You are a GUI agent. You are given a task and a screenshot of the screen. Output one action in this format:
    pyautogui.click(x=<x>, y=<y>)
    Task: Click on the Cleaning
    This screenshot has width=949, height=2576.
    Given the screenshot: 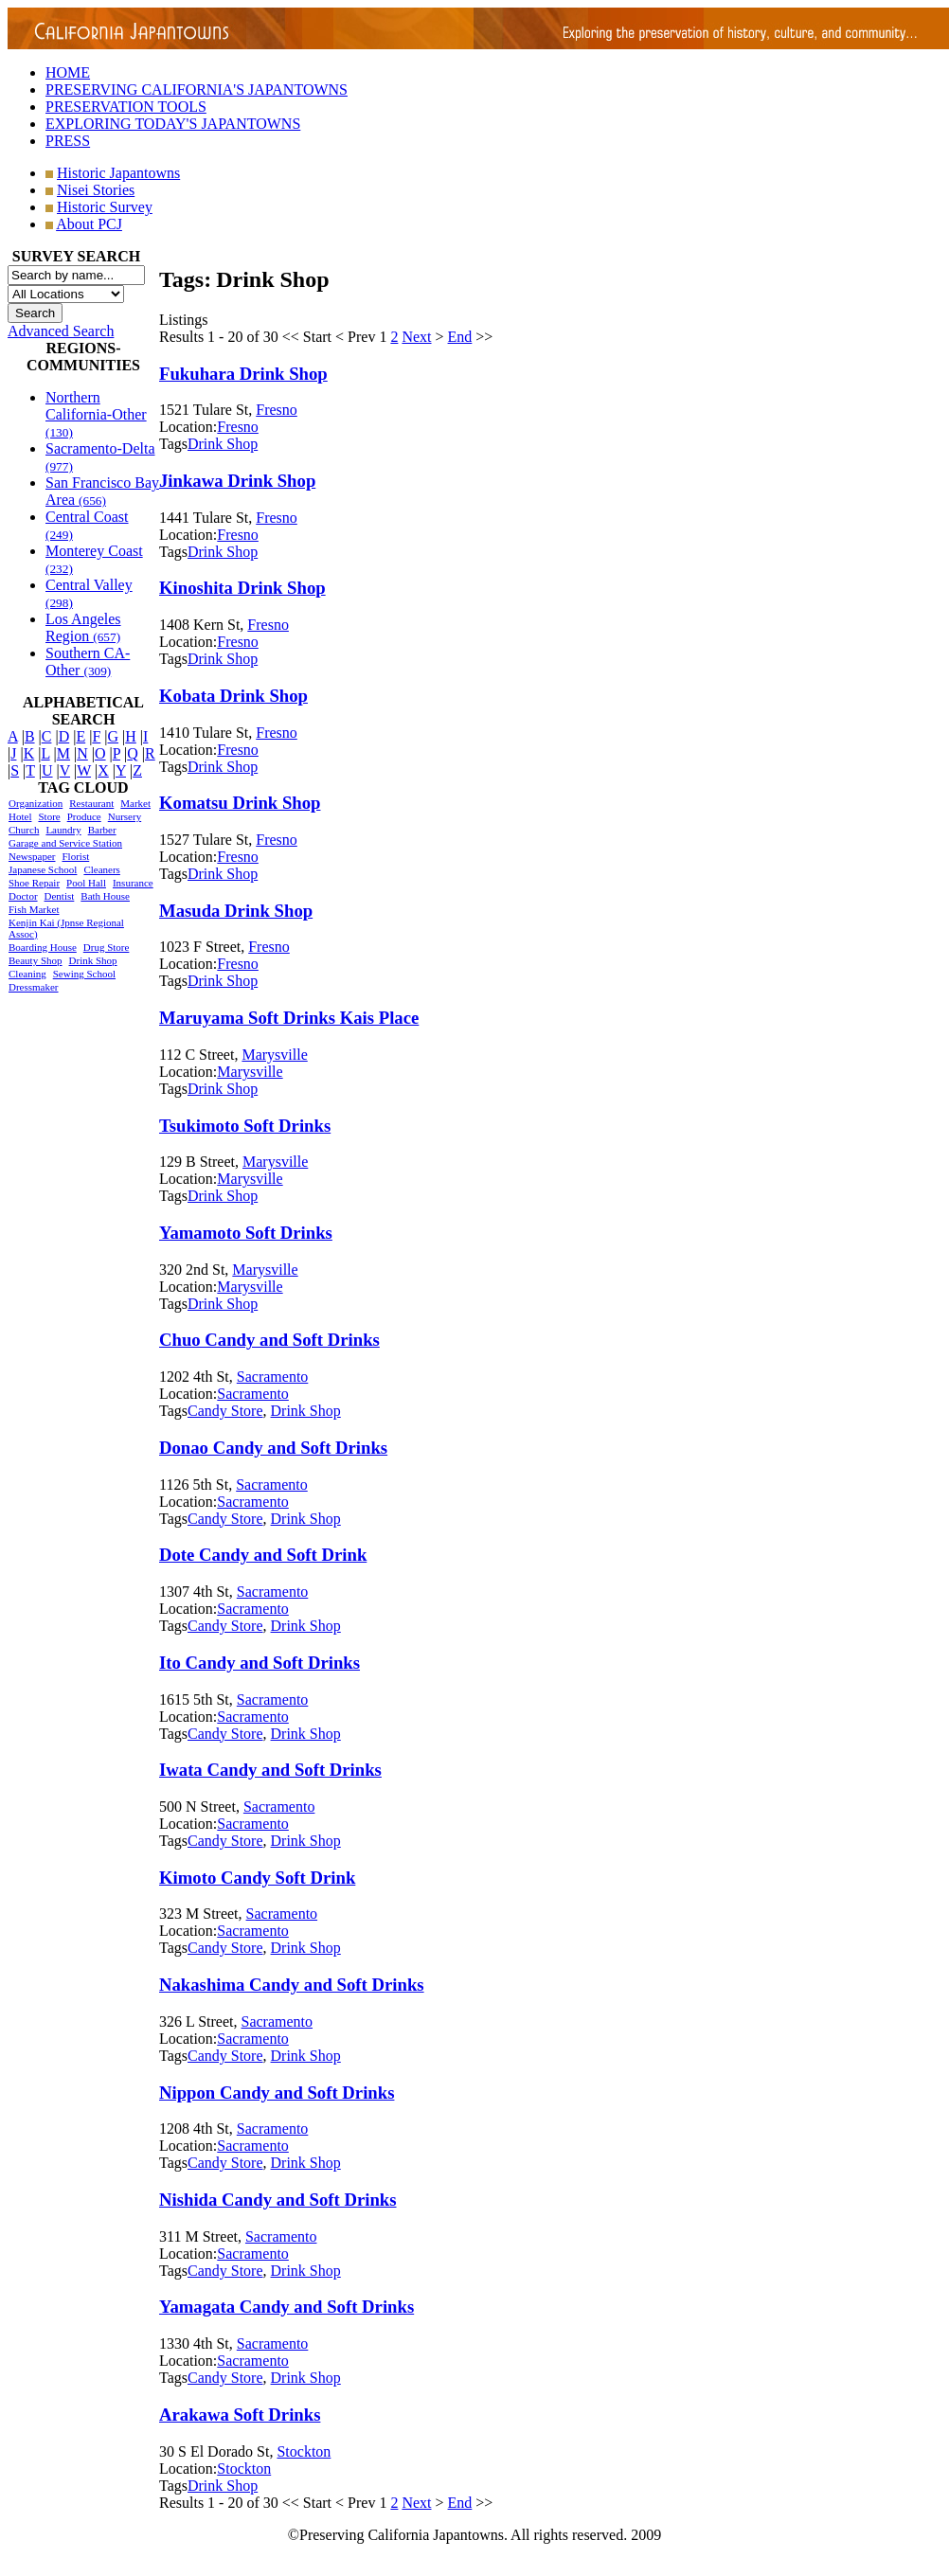 What is the action you would take?
    pyautogui.click(x=27, y=973)
    